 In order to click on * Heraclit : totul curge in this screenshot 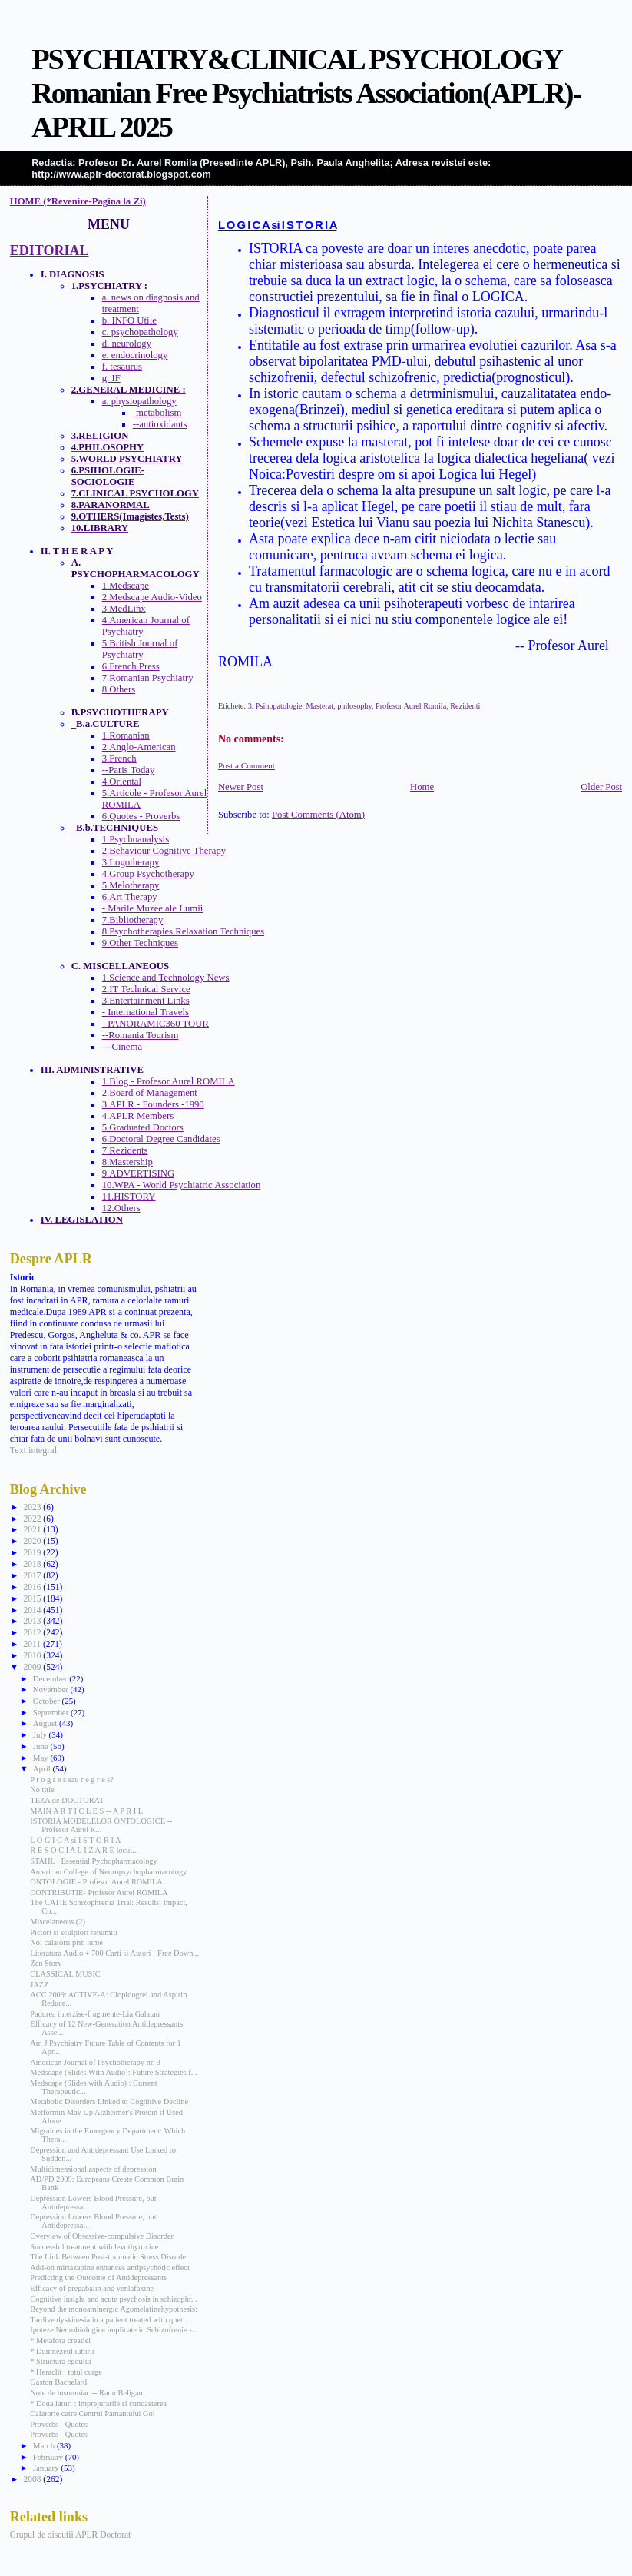, I will do `click(66, 2372)`.